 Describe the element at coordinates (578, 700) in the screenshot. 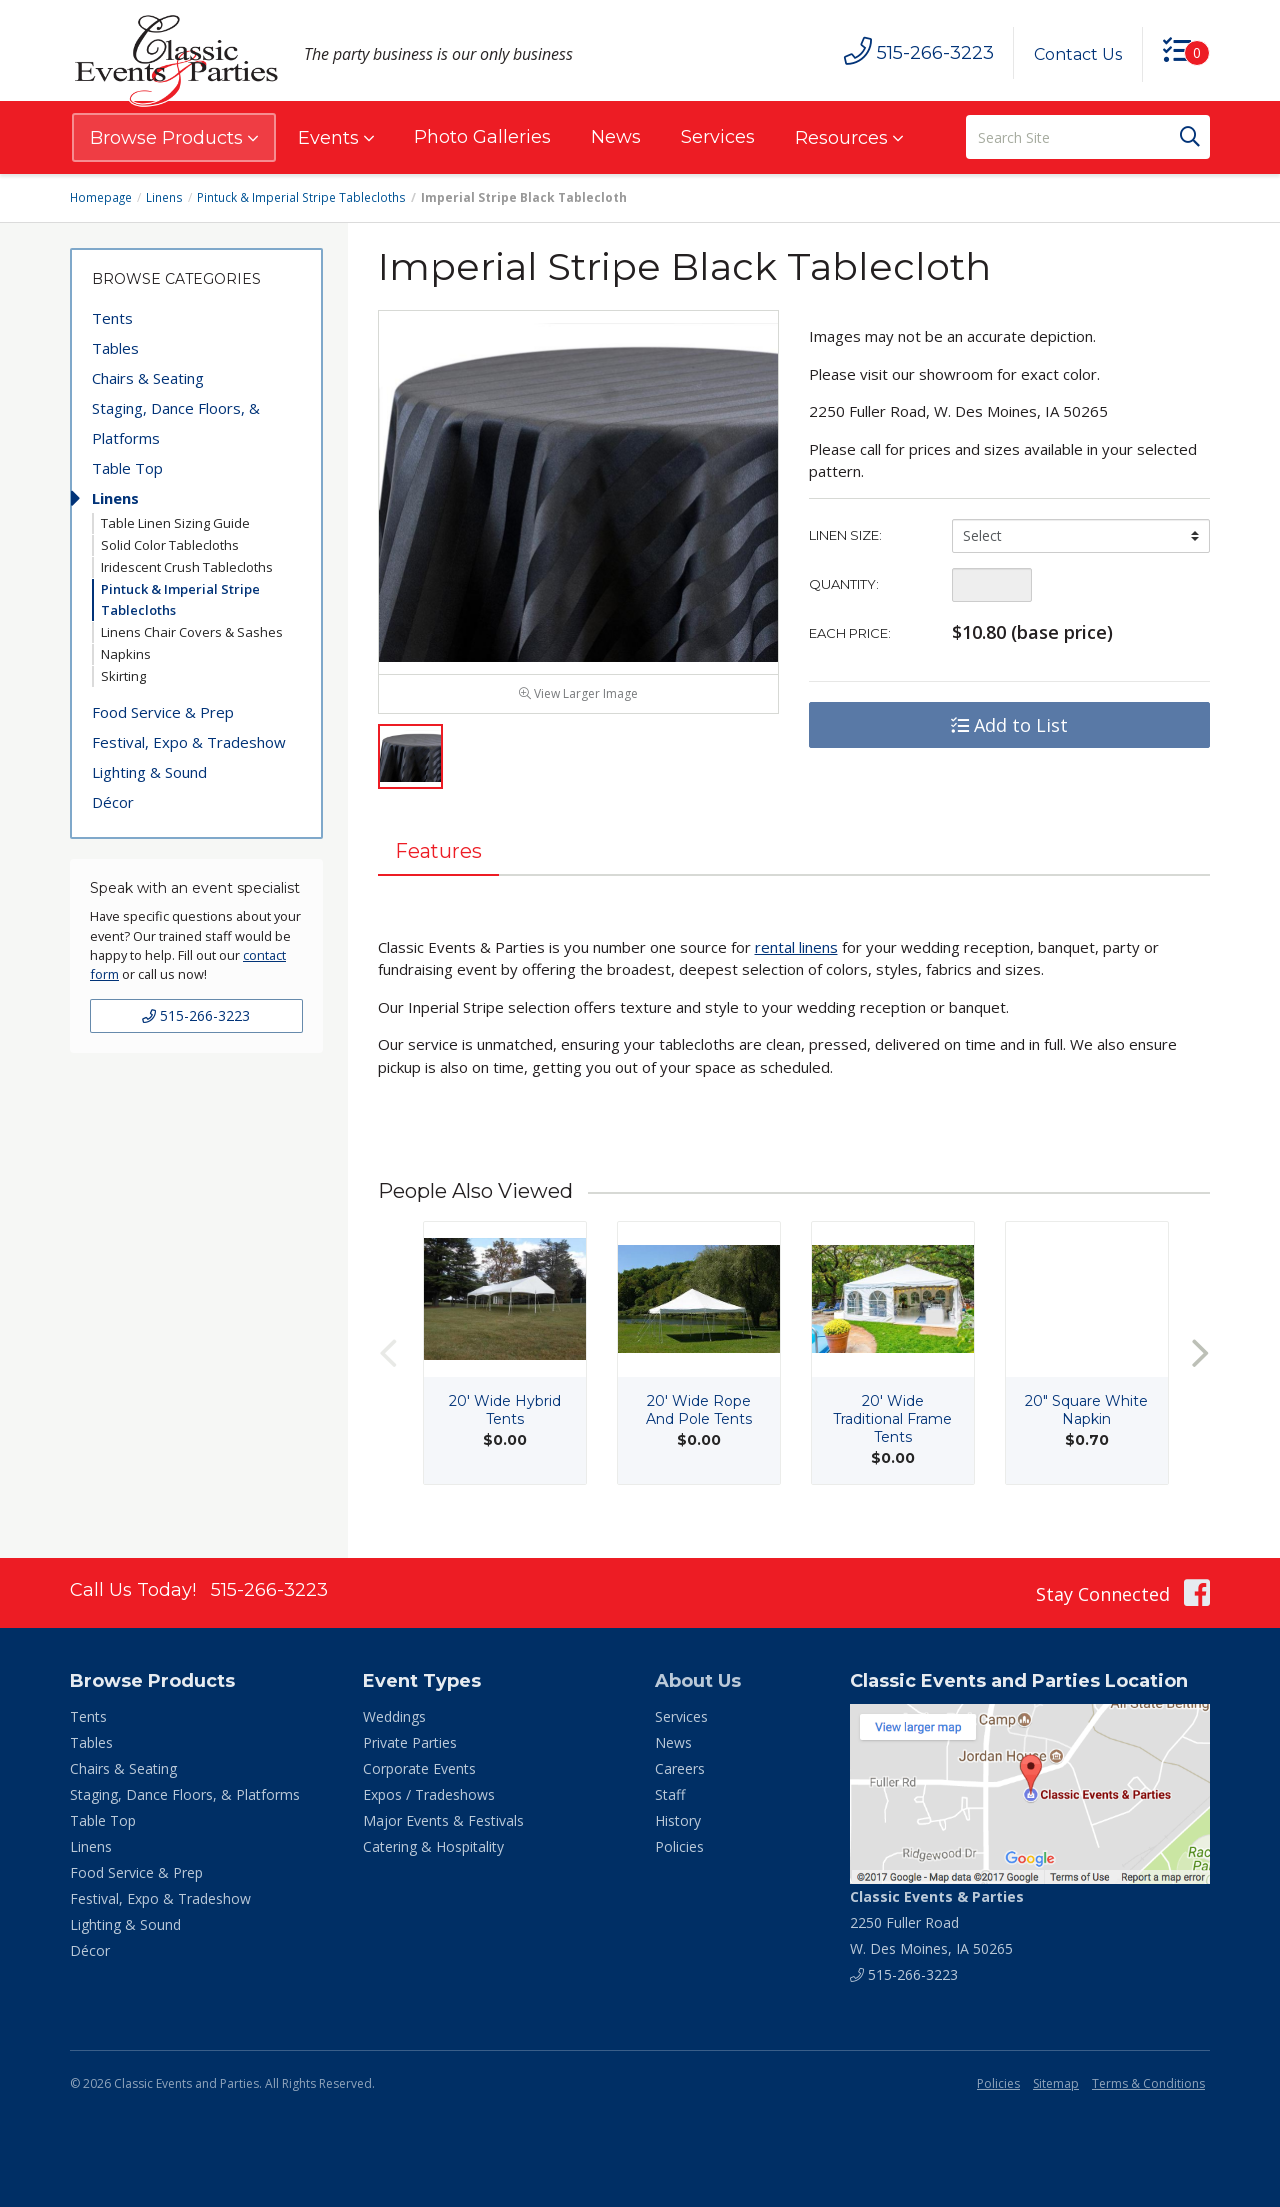

I see `View Larger Image` at that location.